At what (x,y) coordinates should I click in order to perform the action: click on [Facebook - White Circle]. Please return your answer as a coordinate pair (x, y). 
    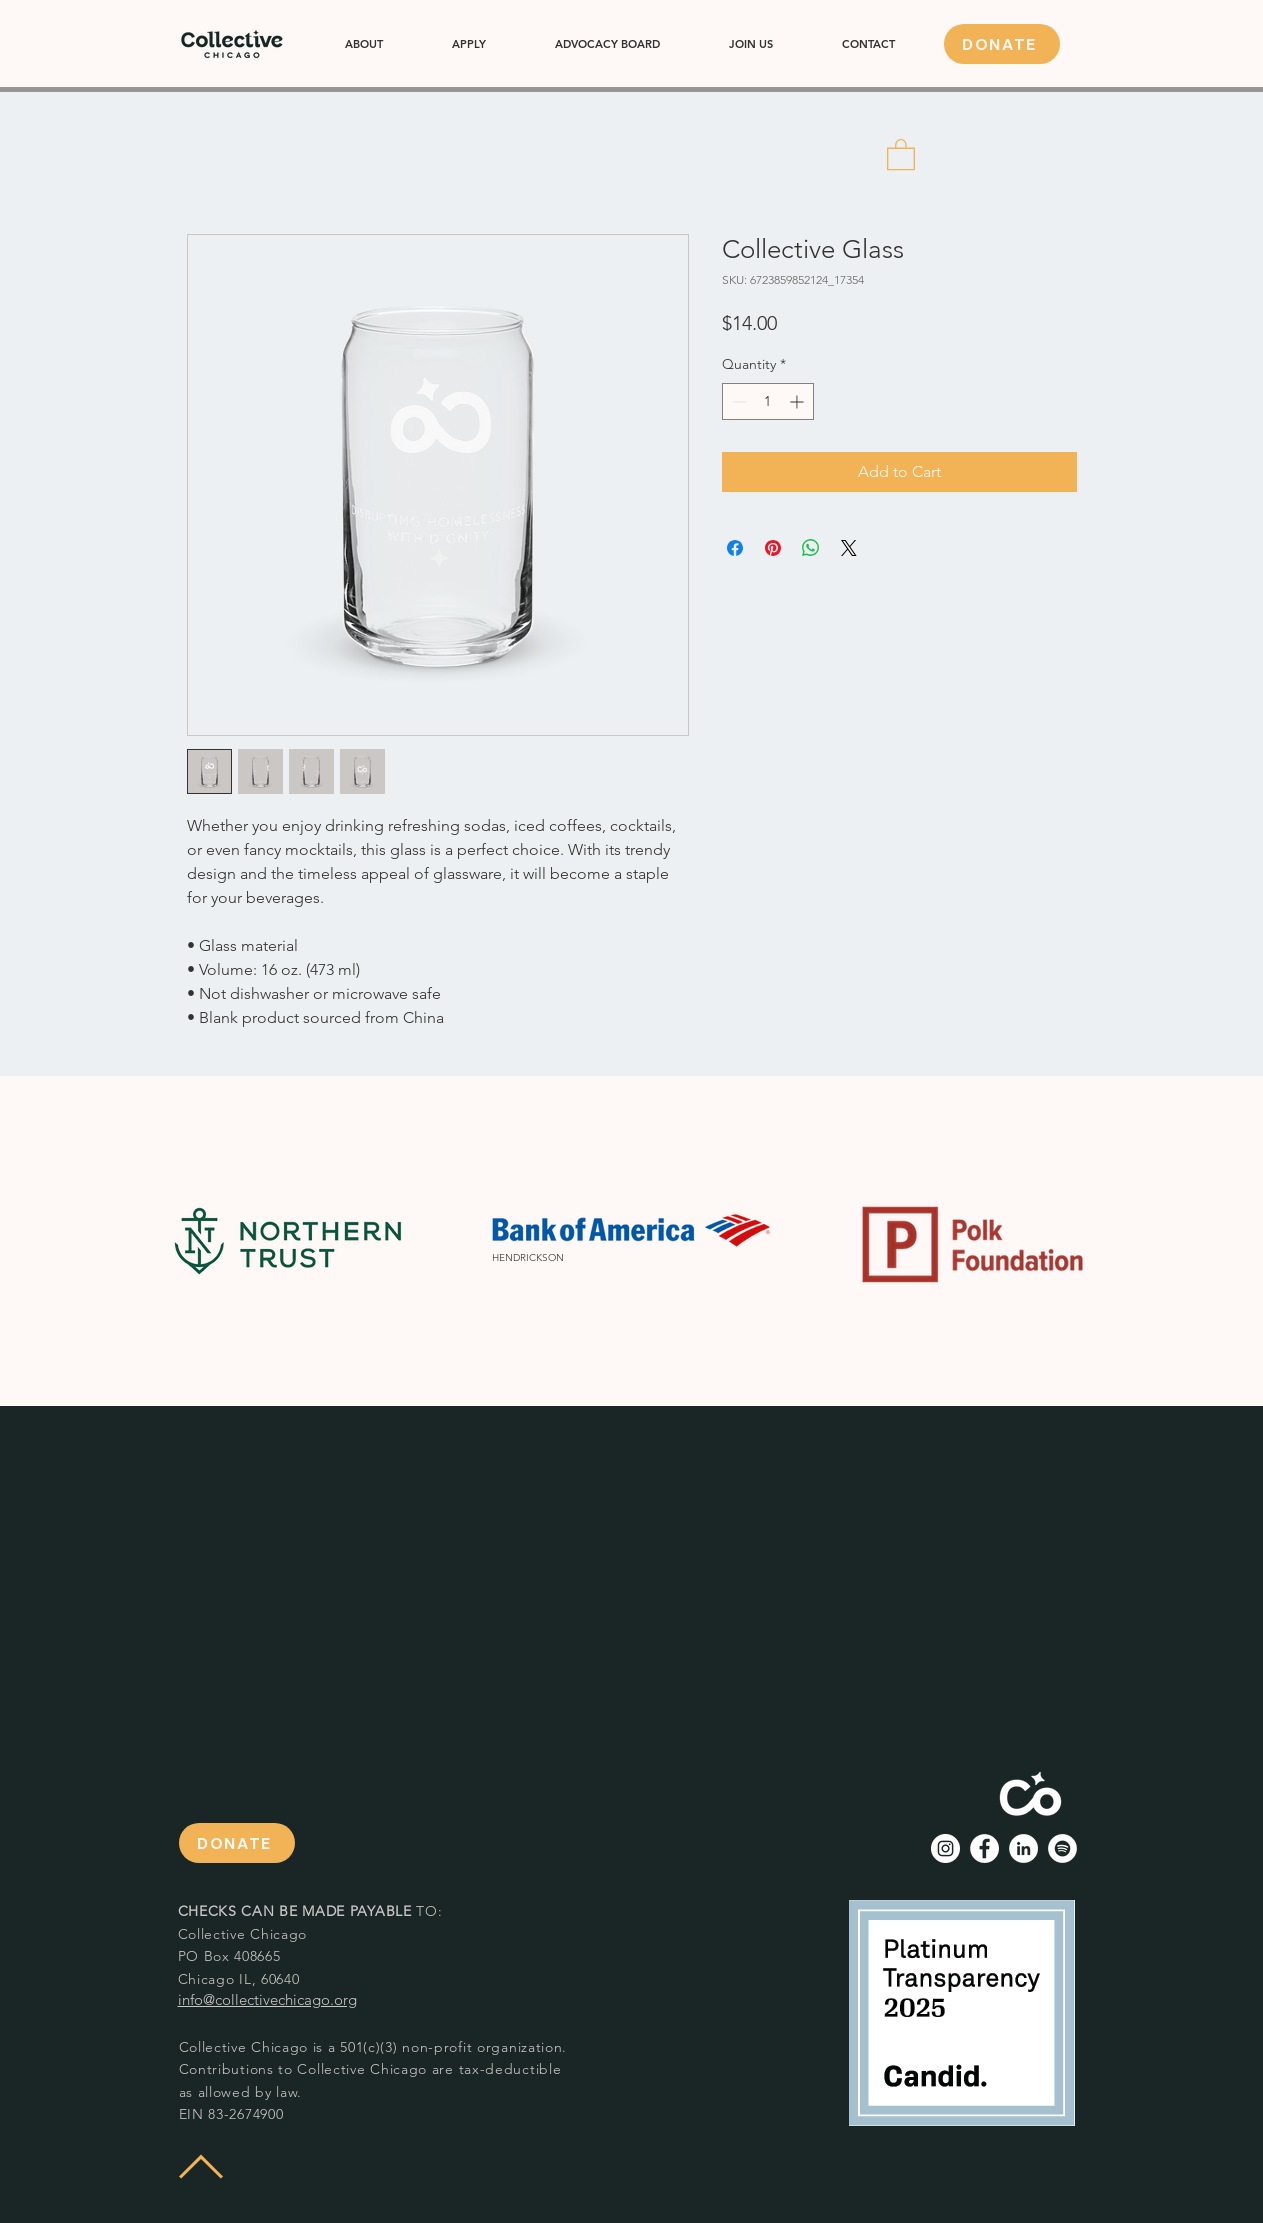
    Looking at the image, I should click on (984, 1848).